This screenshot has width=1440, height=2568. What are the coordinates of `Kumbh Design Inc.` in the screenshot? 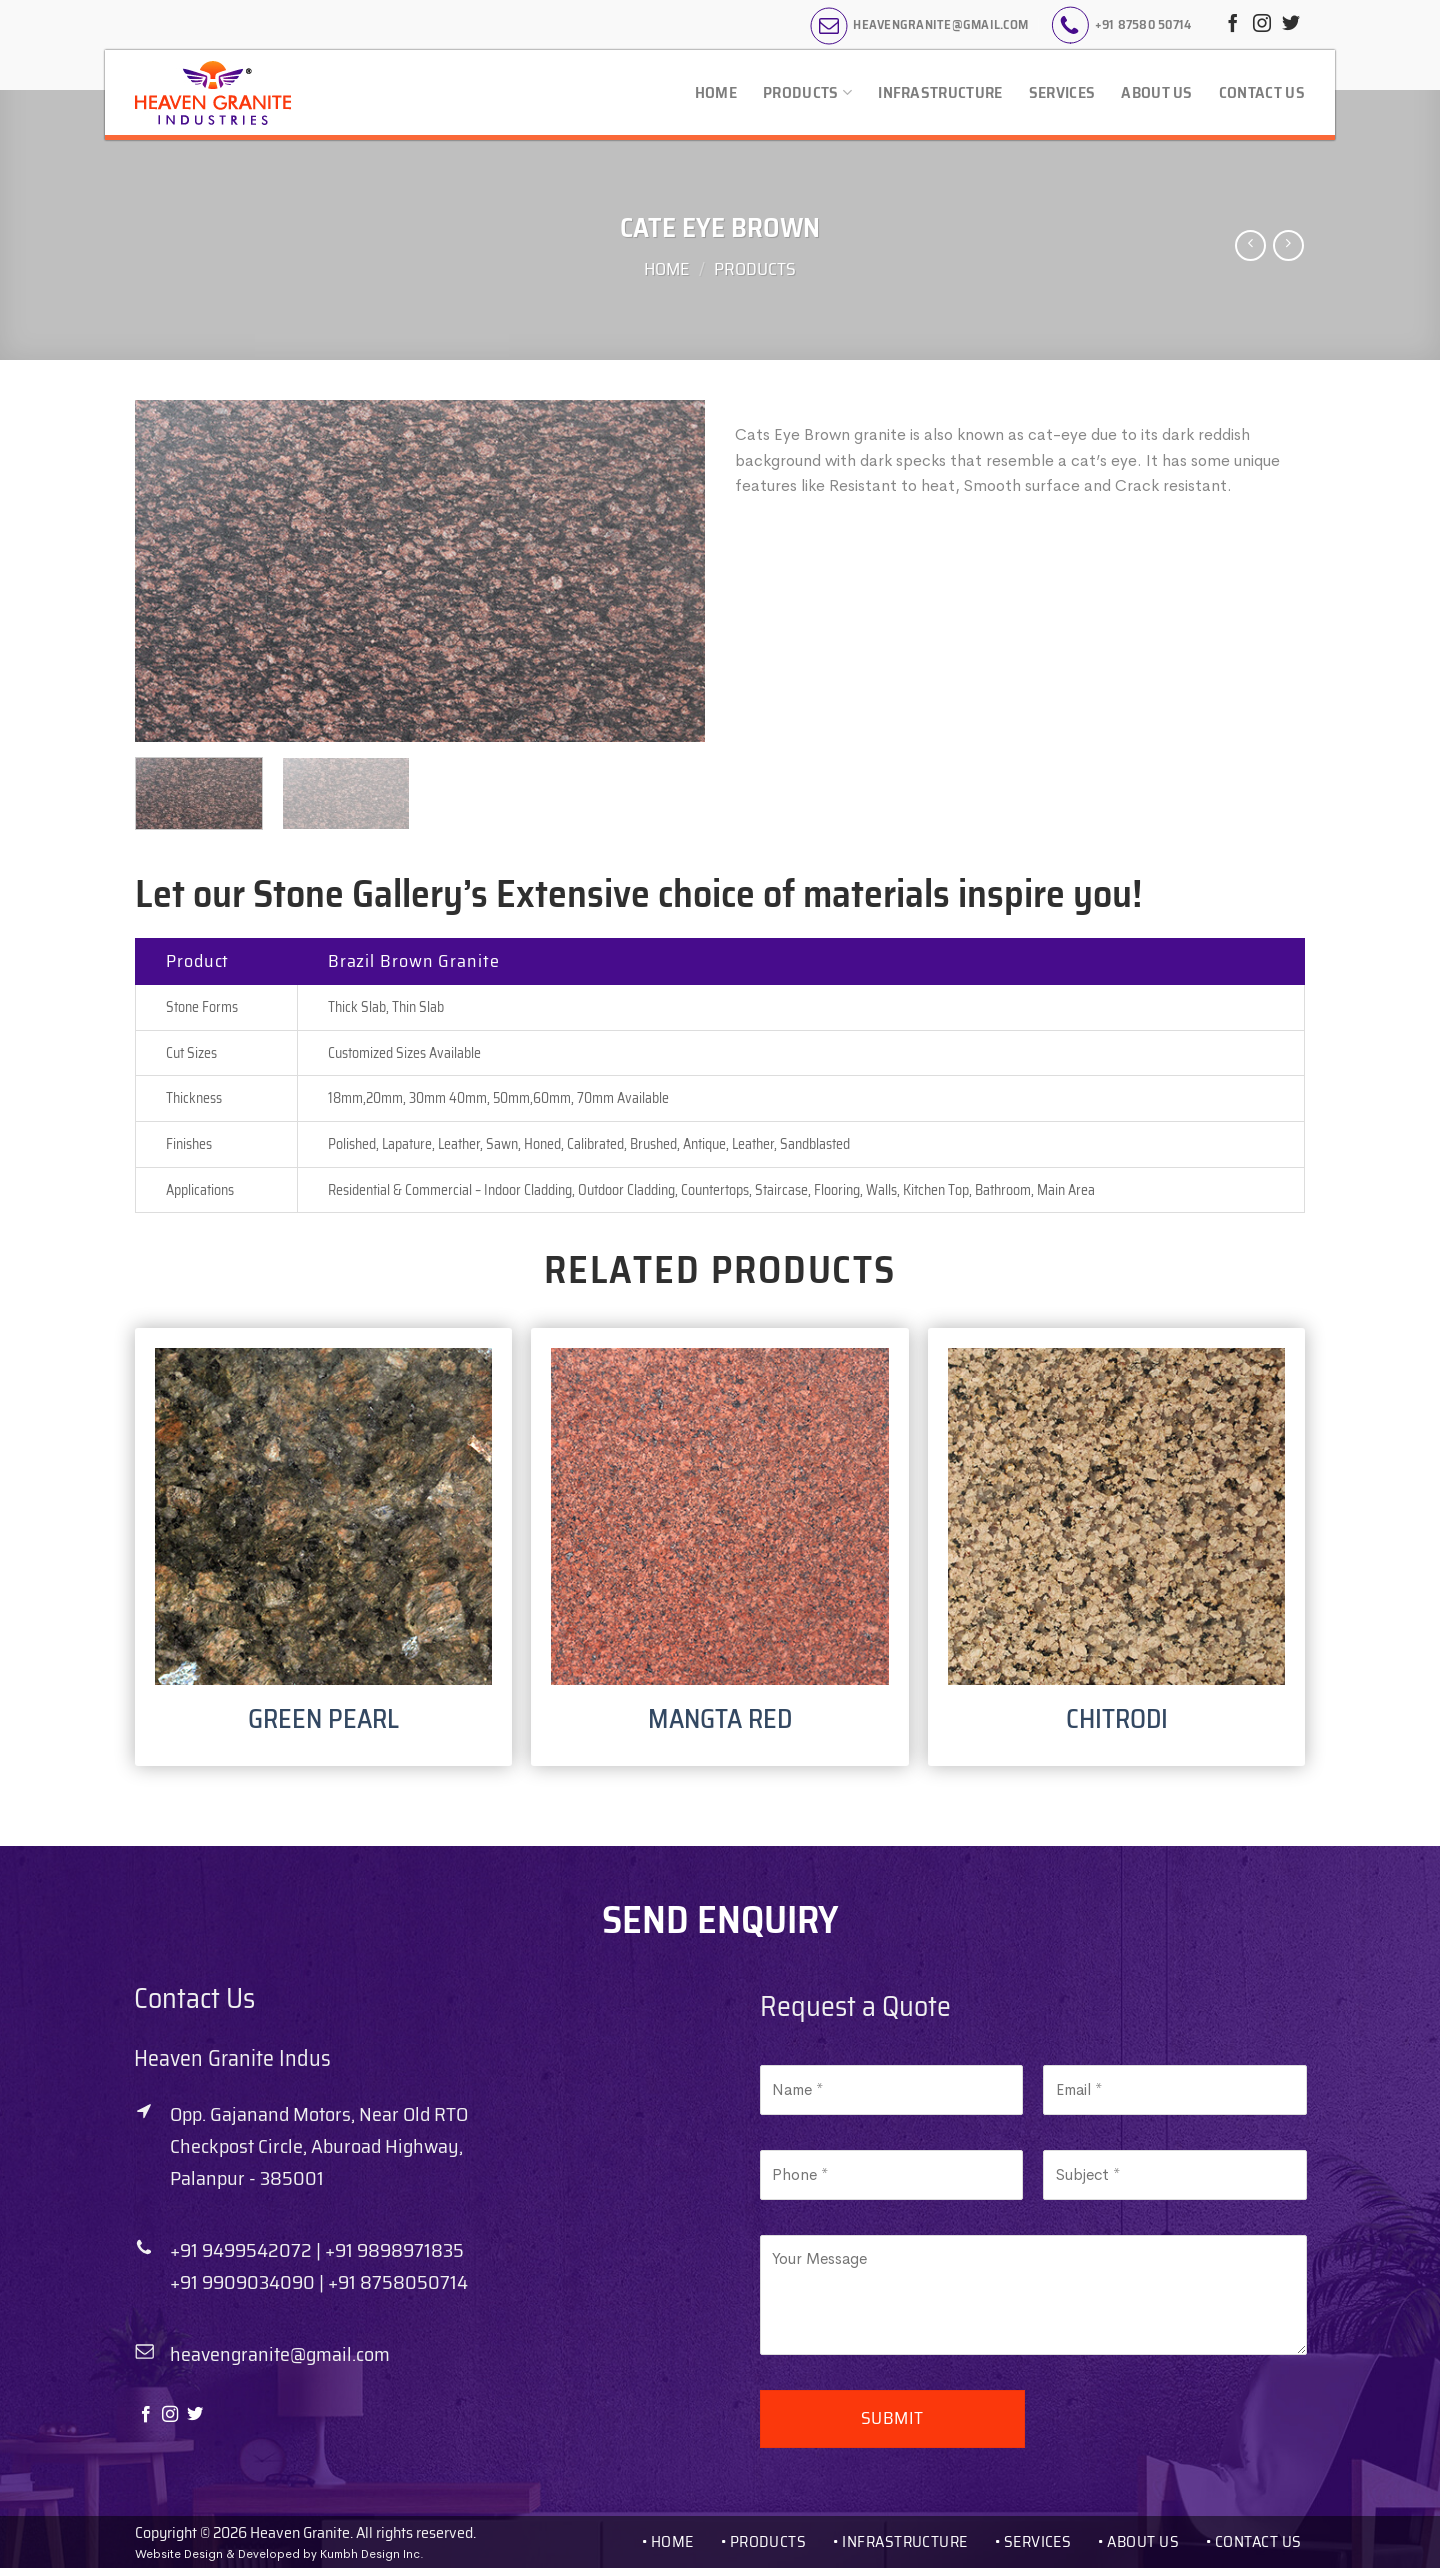 It's located at (372, 2554).